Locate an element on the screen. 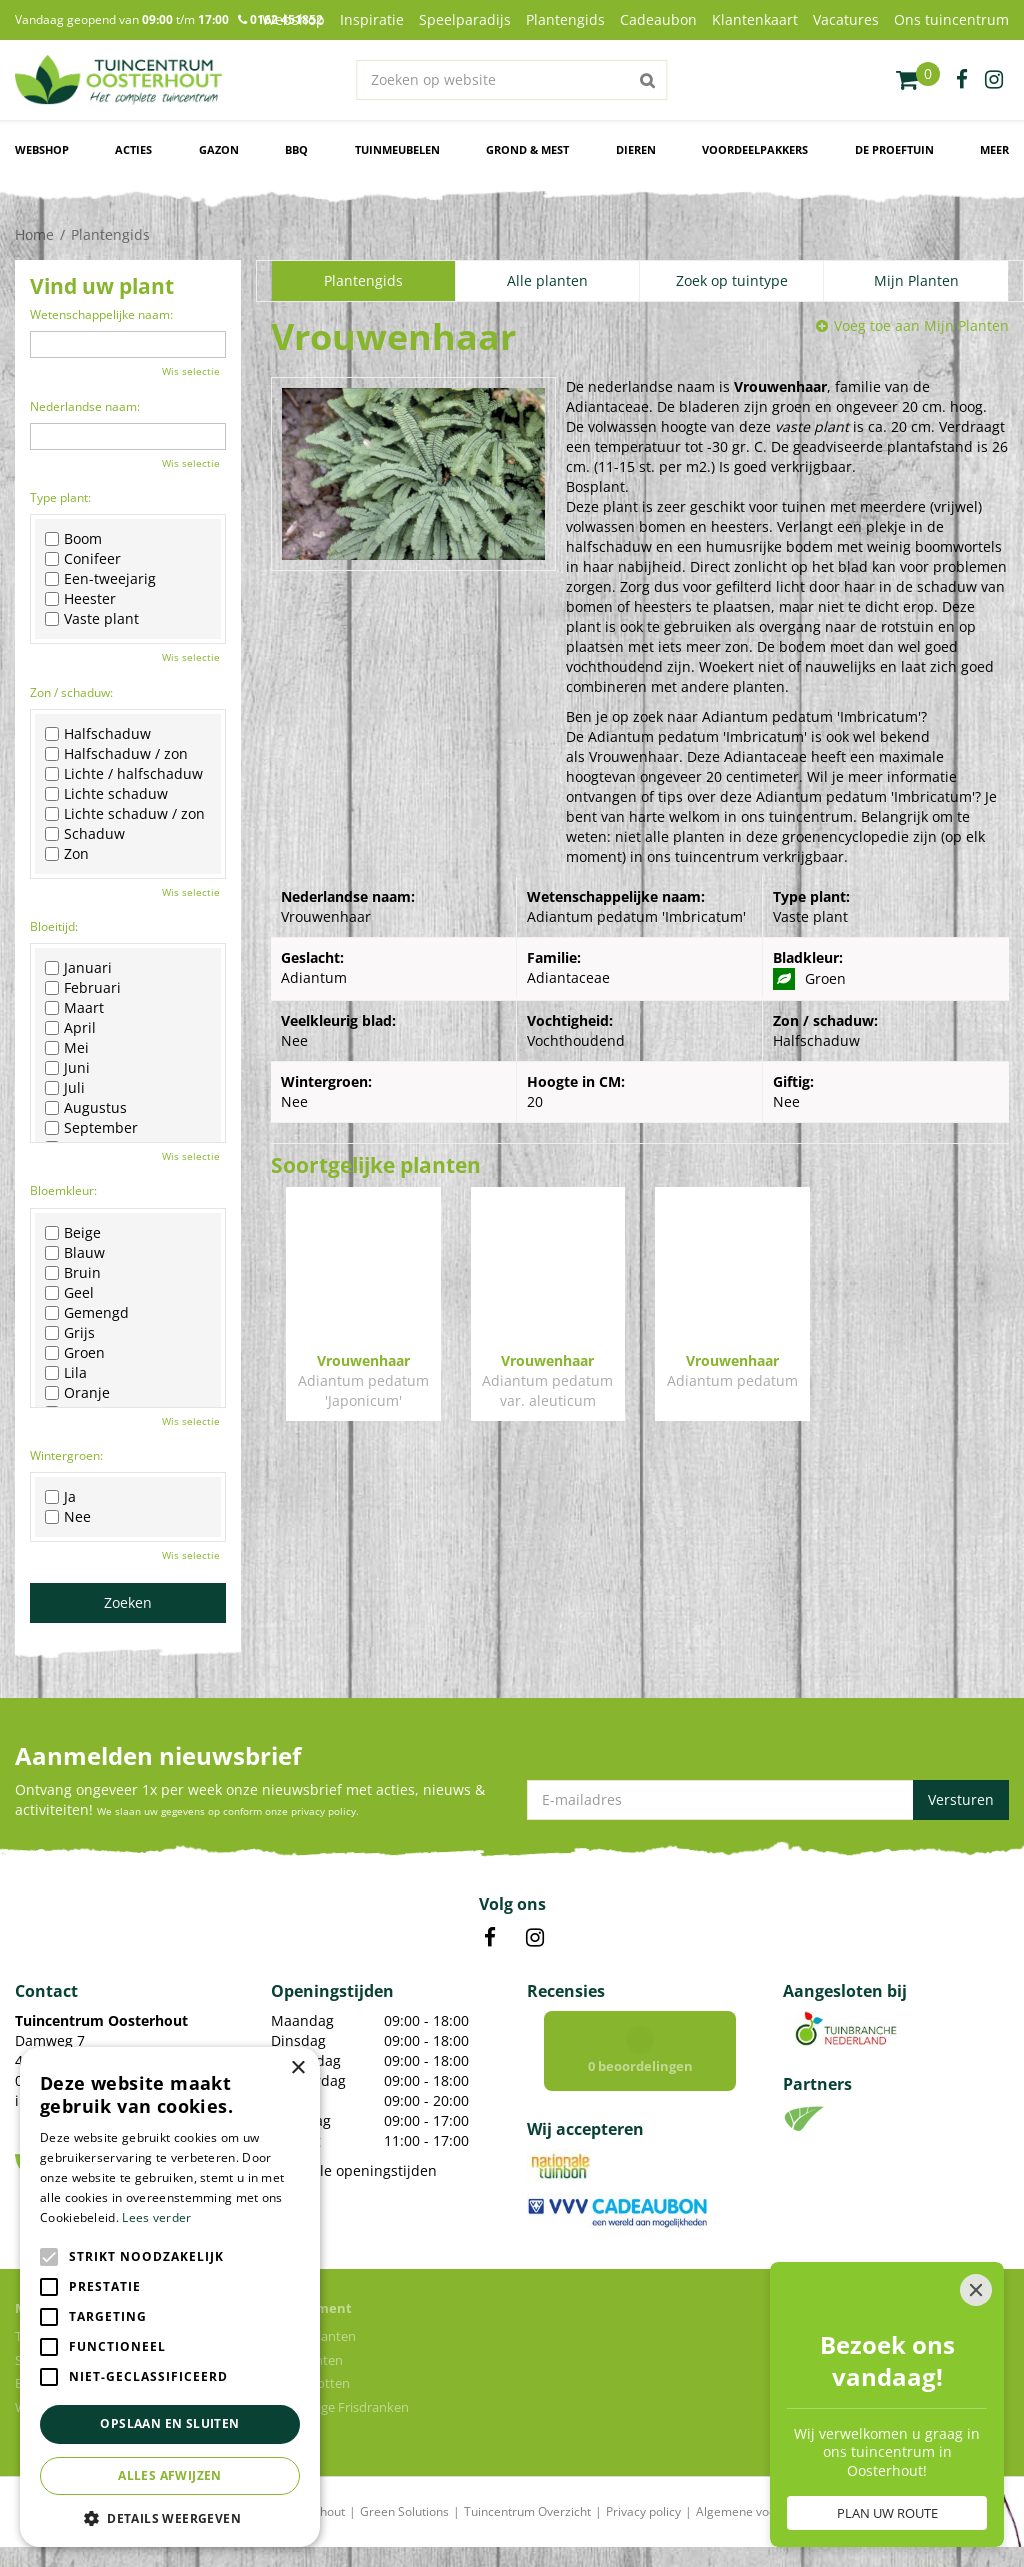  [button] is located at coordinates (170, 2517).